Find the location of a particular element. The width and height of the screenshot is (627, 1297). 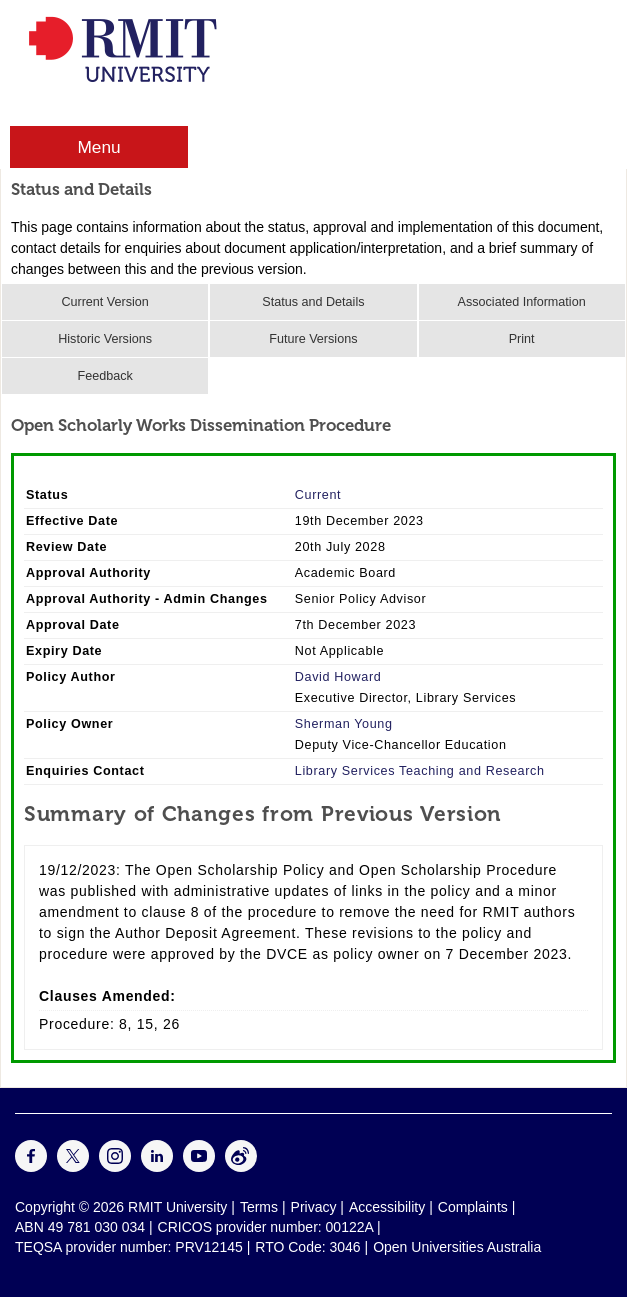

[For Facebook] is located at coordinates (31, 1167).